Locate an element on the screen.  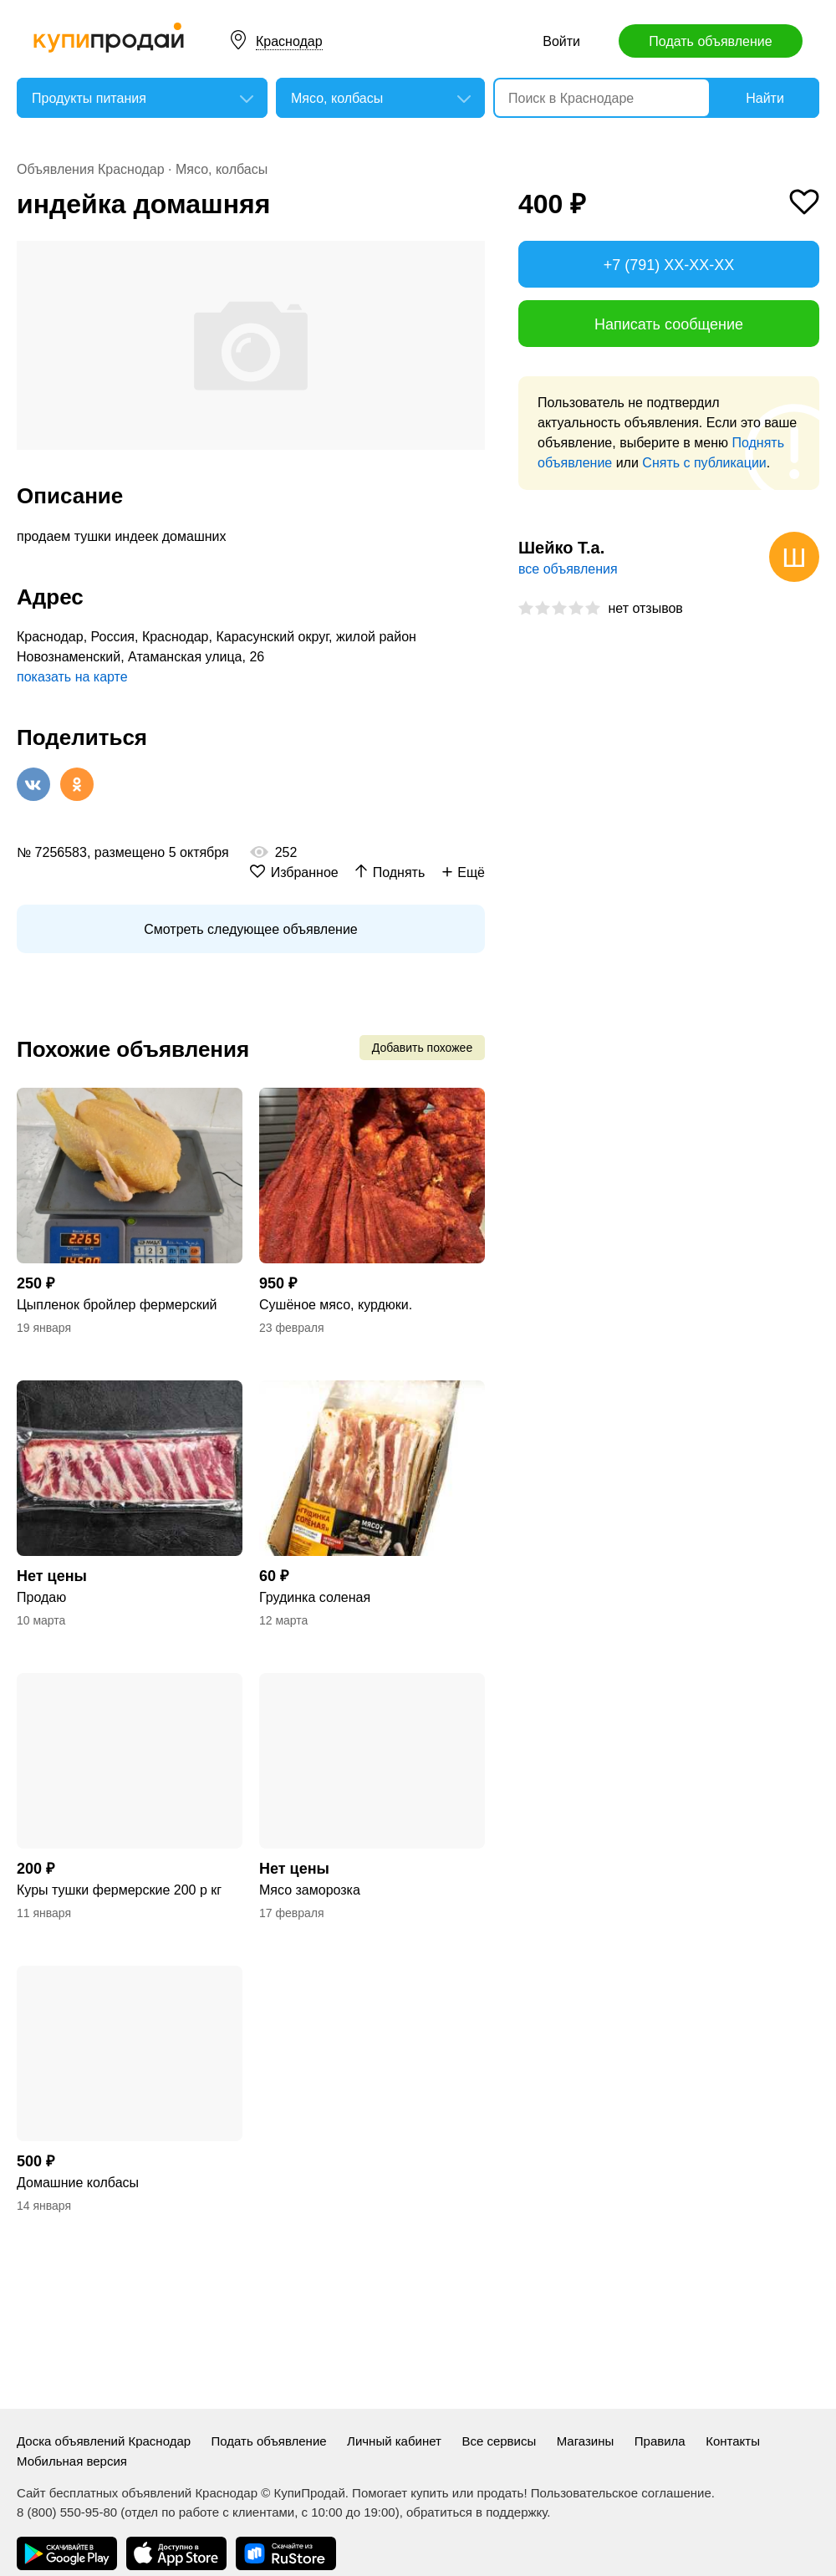
Мясо, колбасы is located at coordinates (222, 169).